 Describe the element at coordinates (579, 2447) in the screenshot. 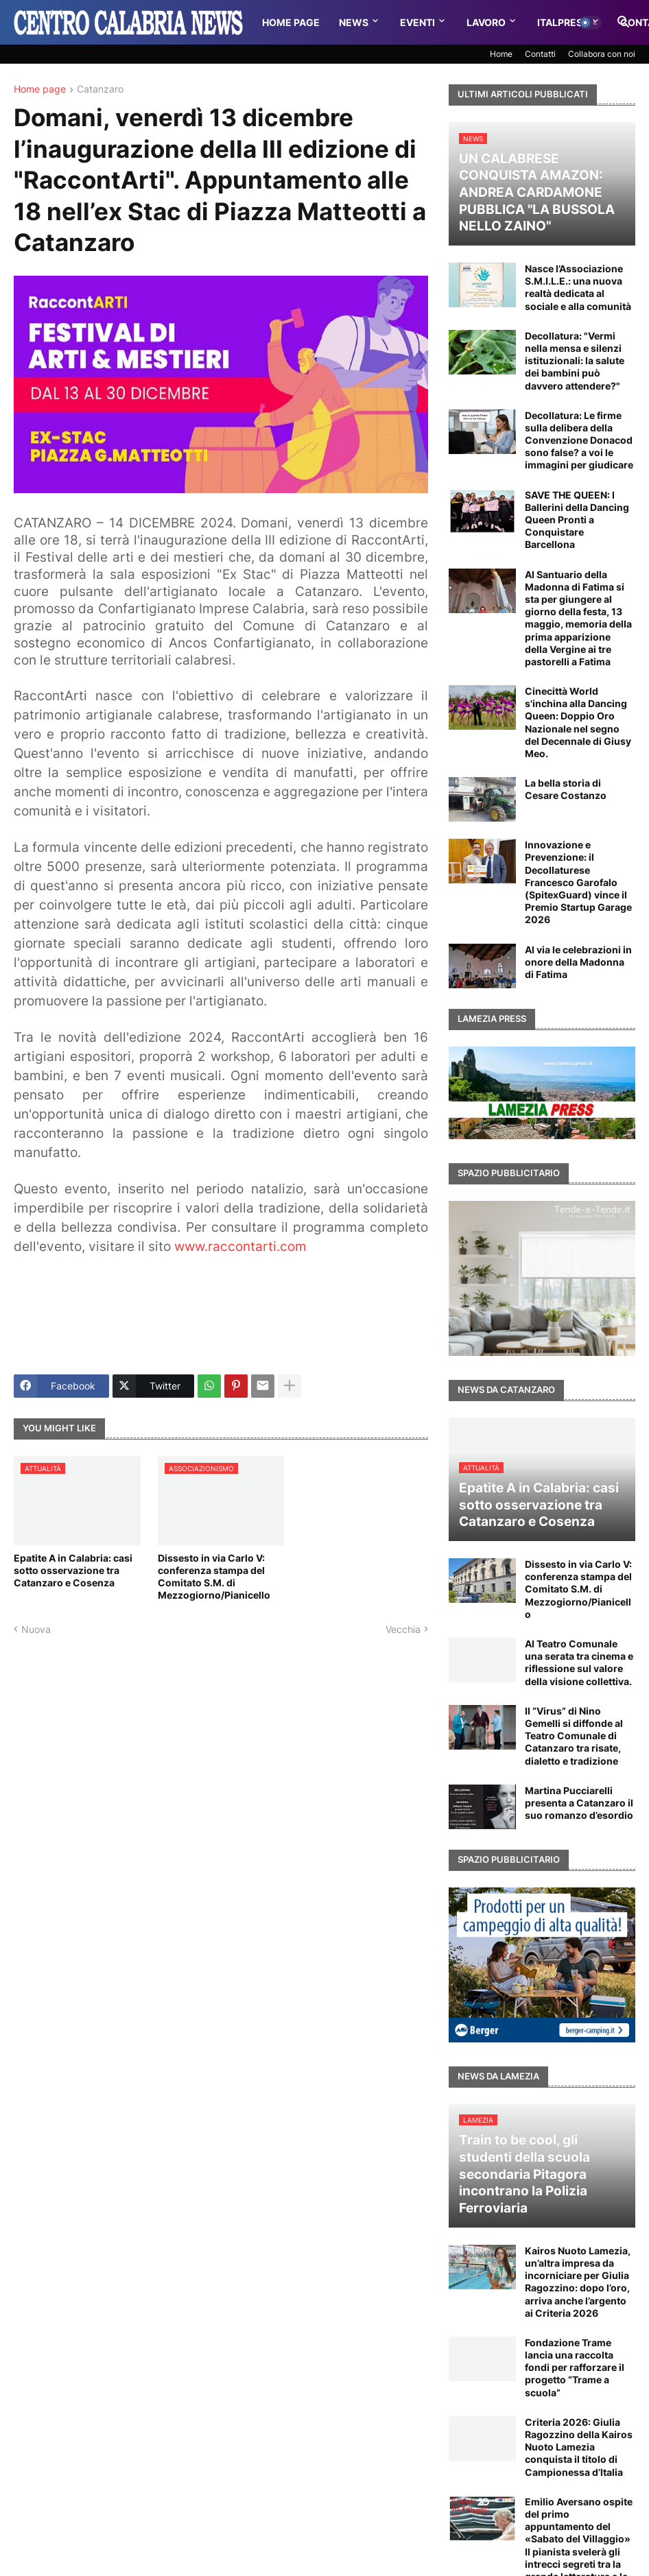

I see `Criteria 2026: Giulia Ragozzino della Kairos Nuoto Lamezia conquista il titolo di Campionessa d’Italia` at that location.